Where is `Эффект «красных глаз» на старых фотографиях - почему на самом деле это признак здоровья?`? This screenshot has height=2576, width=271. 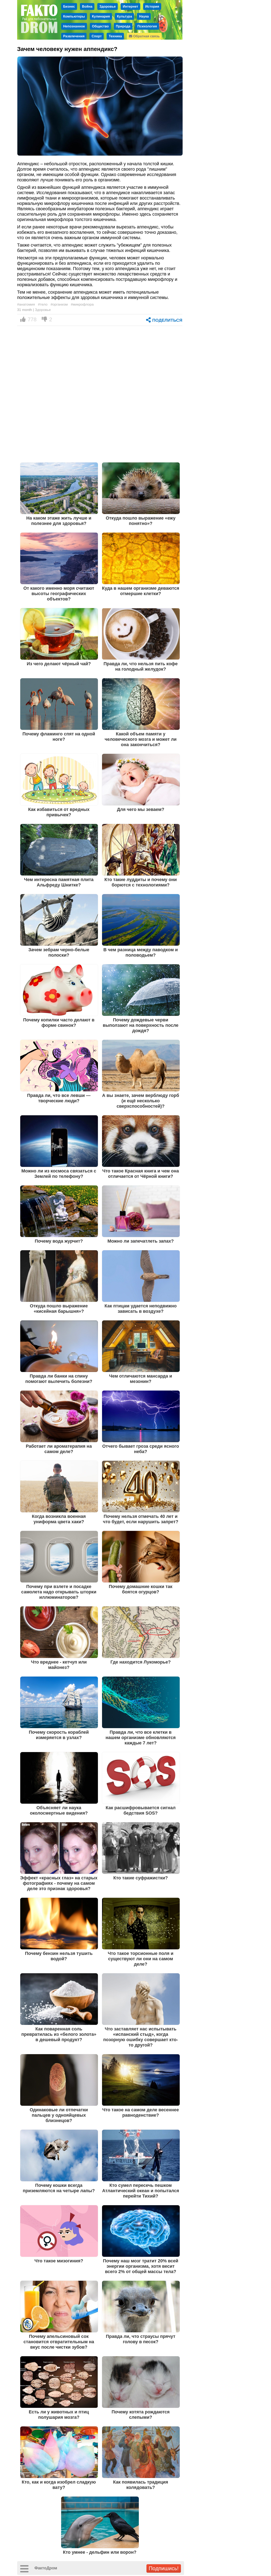
Эффект «красных глаз» на старых фотографиях - почему на самом деле это признак здоровья? is located at coordinates (58, 1883).